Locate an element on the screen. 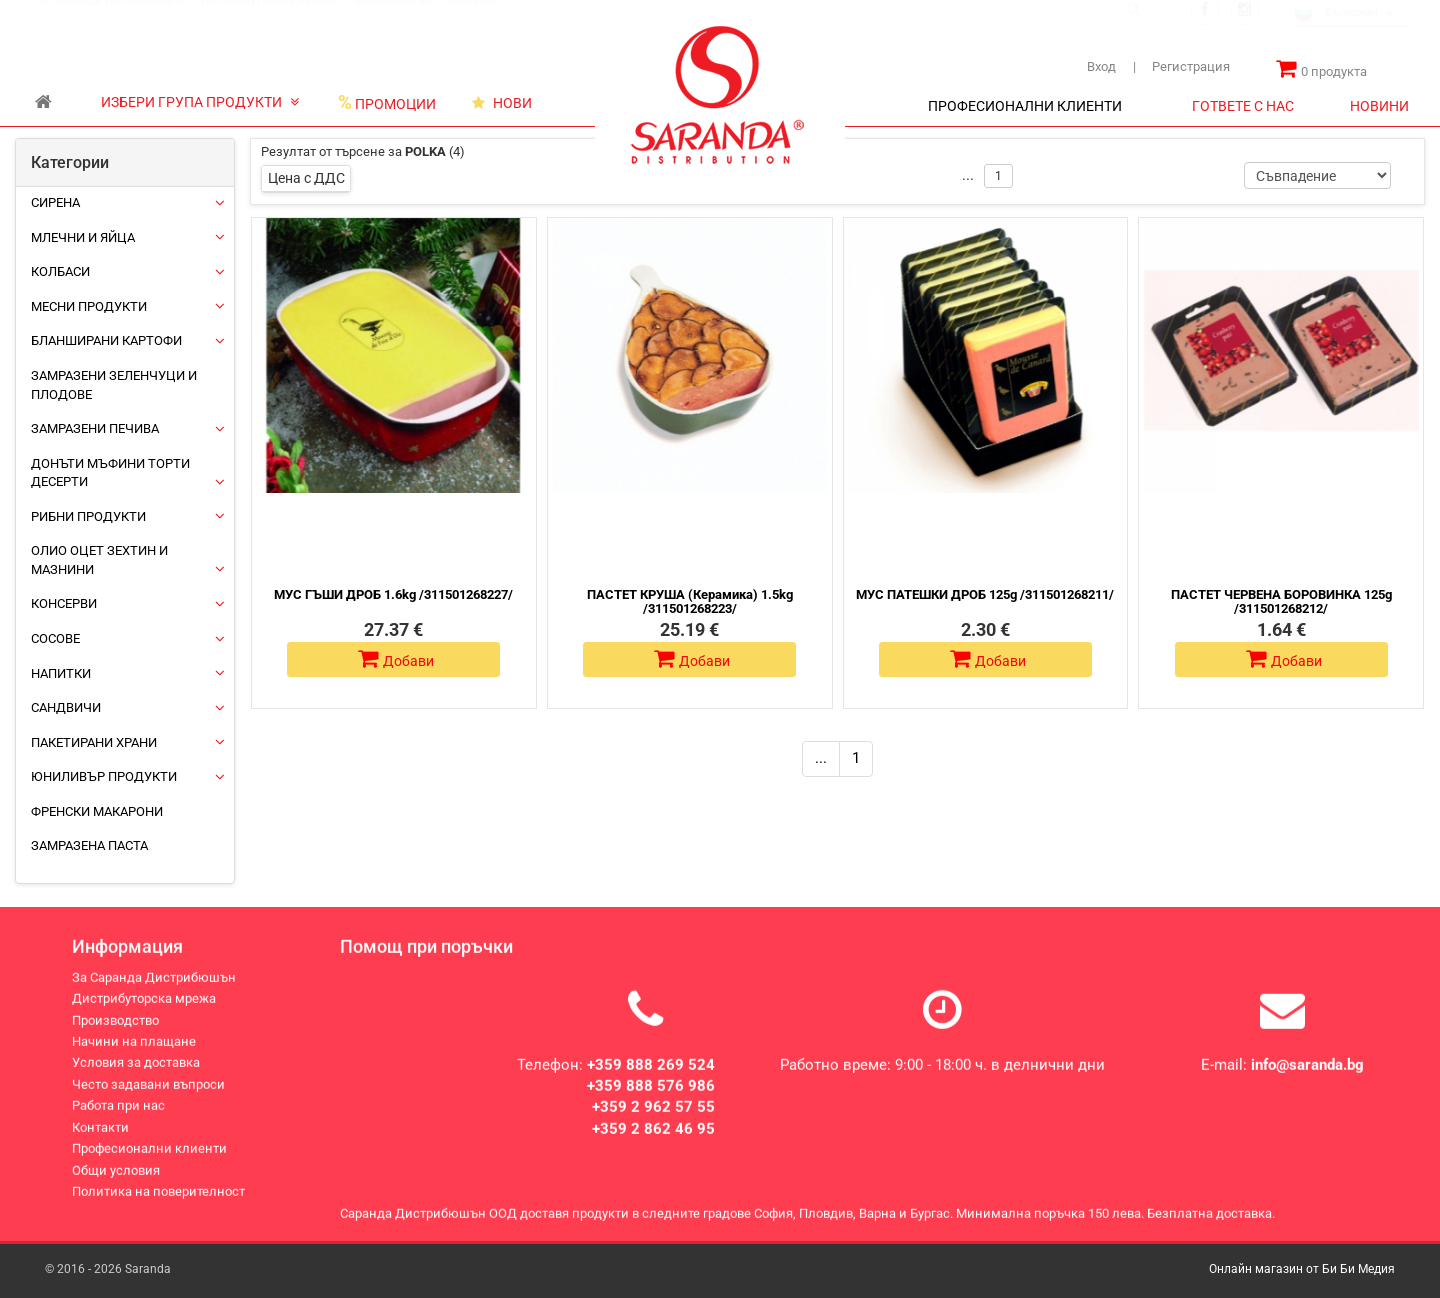 Image resolution: width=1440 pixels, height=1298 pixels. За Саранда Дистрибюшън is located at coordinates (111, 19).